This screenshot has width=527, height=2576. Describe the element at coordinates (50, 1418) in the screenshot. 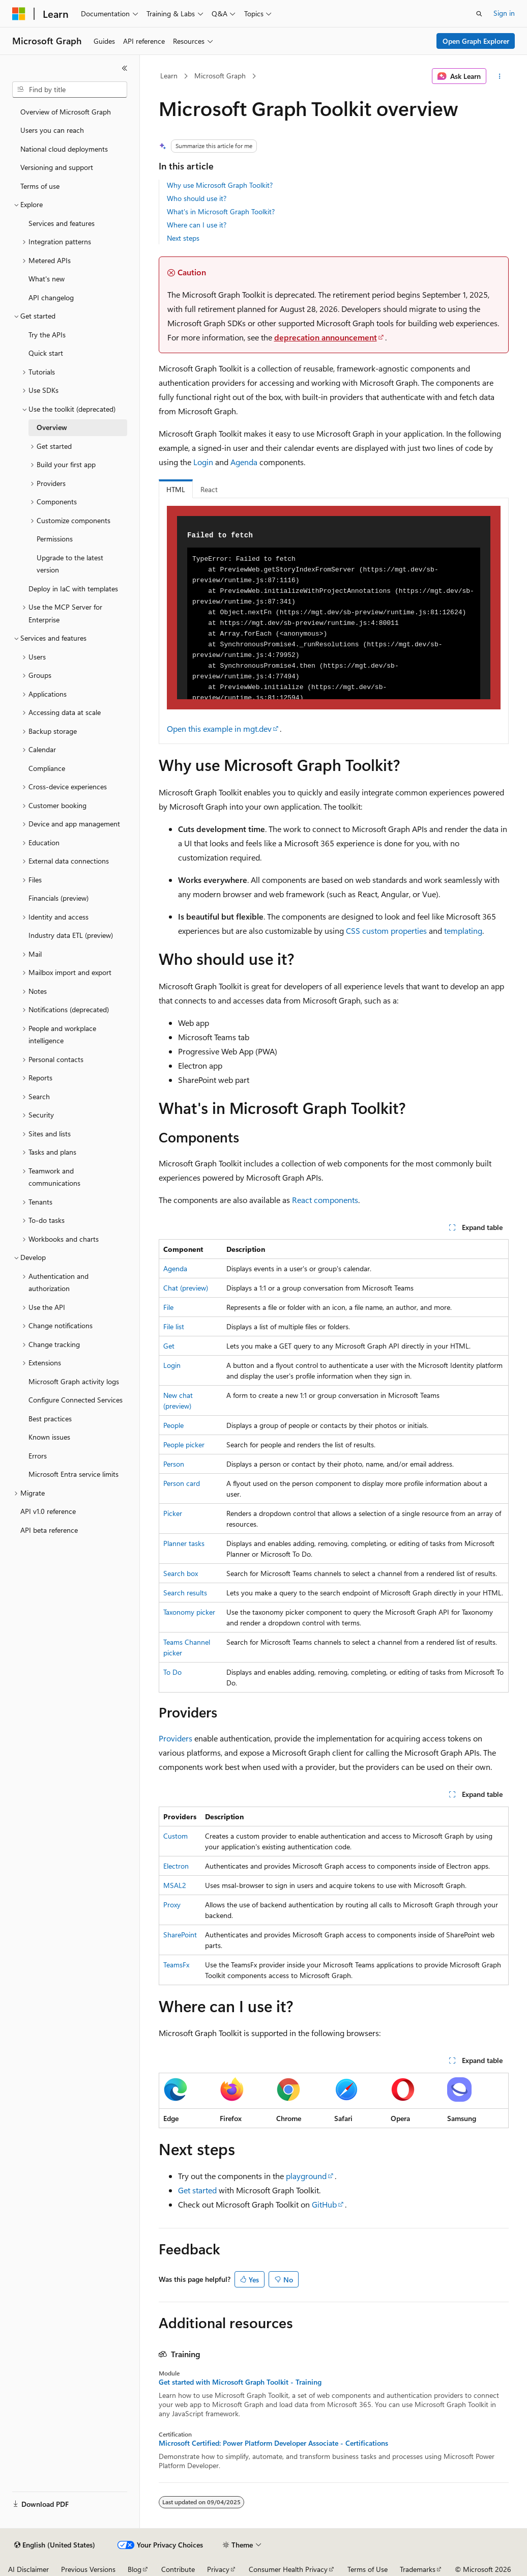

I see `Best practices [treeitem]` at that location.